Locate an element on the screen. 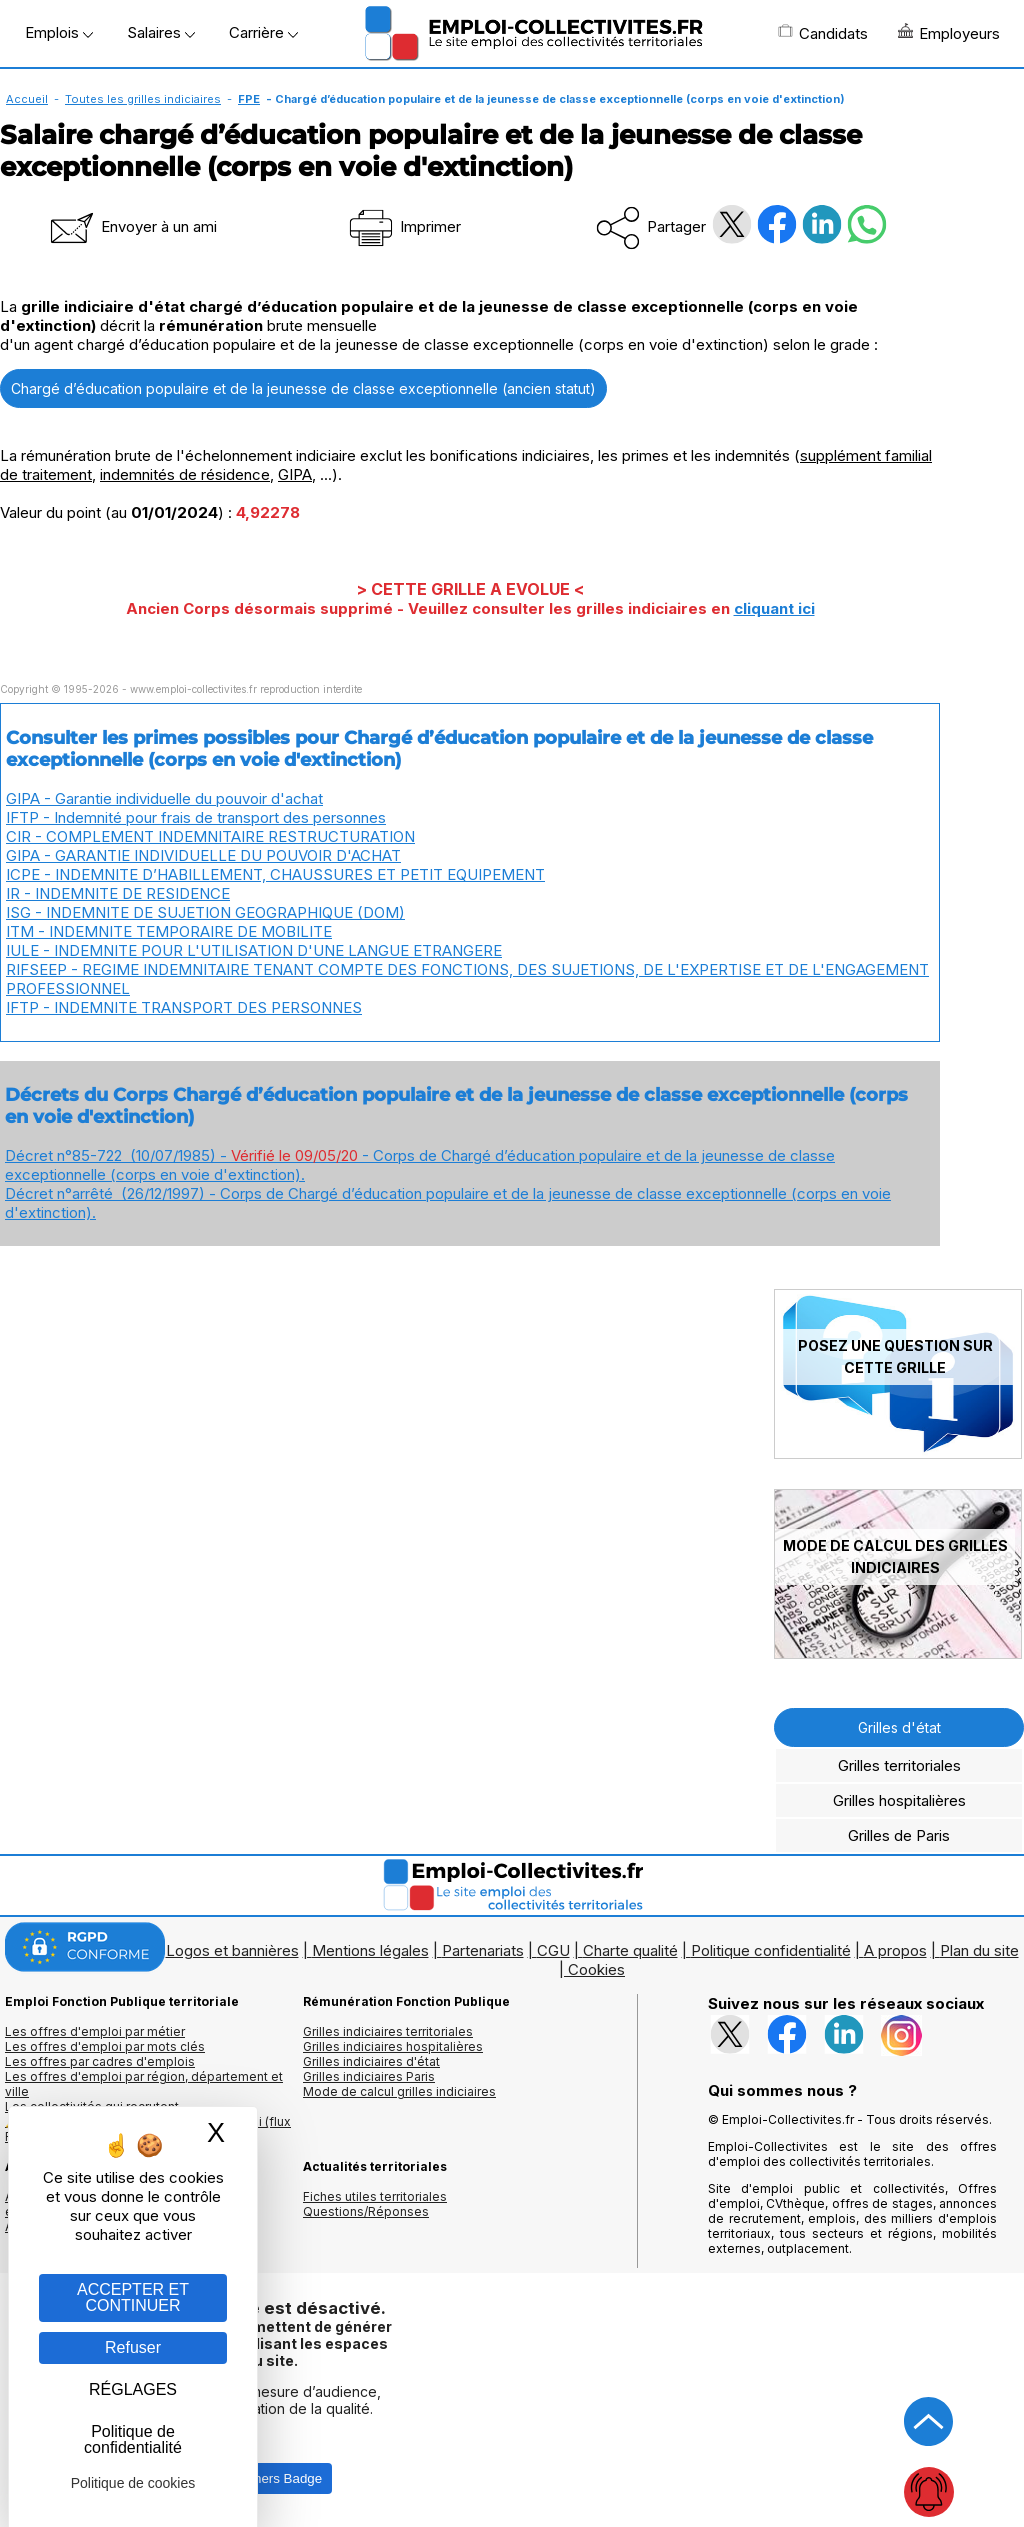 Image resolution: width=1024 pixels, height=2527 pixels. IFTP - Indemnité pour frais de transport des personnes is located at coordinates (196, 817).